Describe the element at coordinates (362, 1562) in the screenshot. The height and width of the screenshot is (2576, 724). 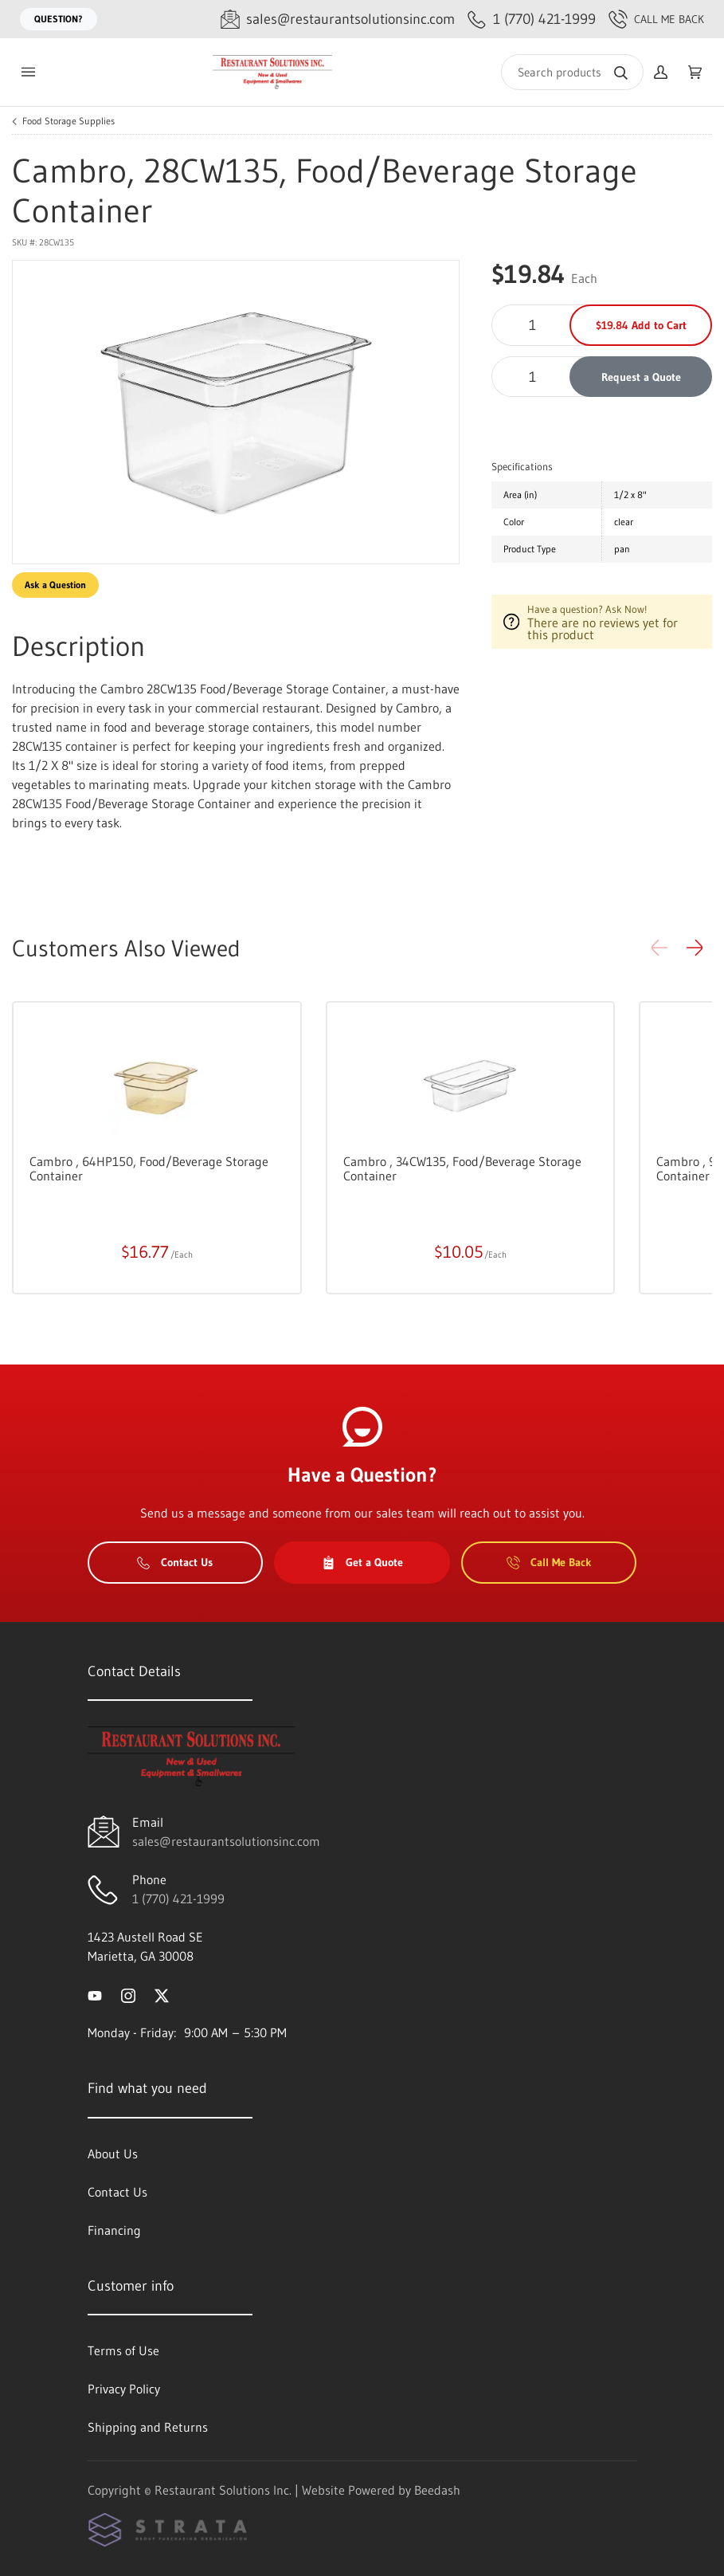
I see `Get a Quote` at that location.